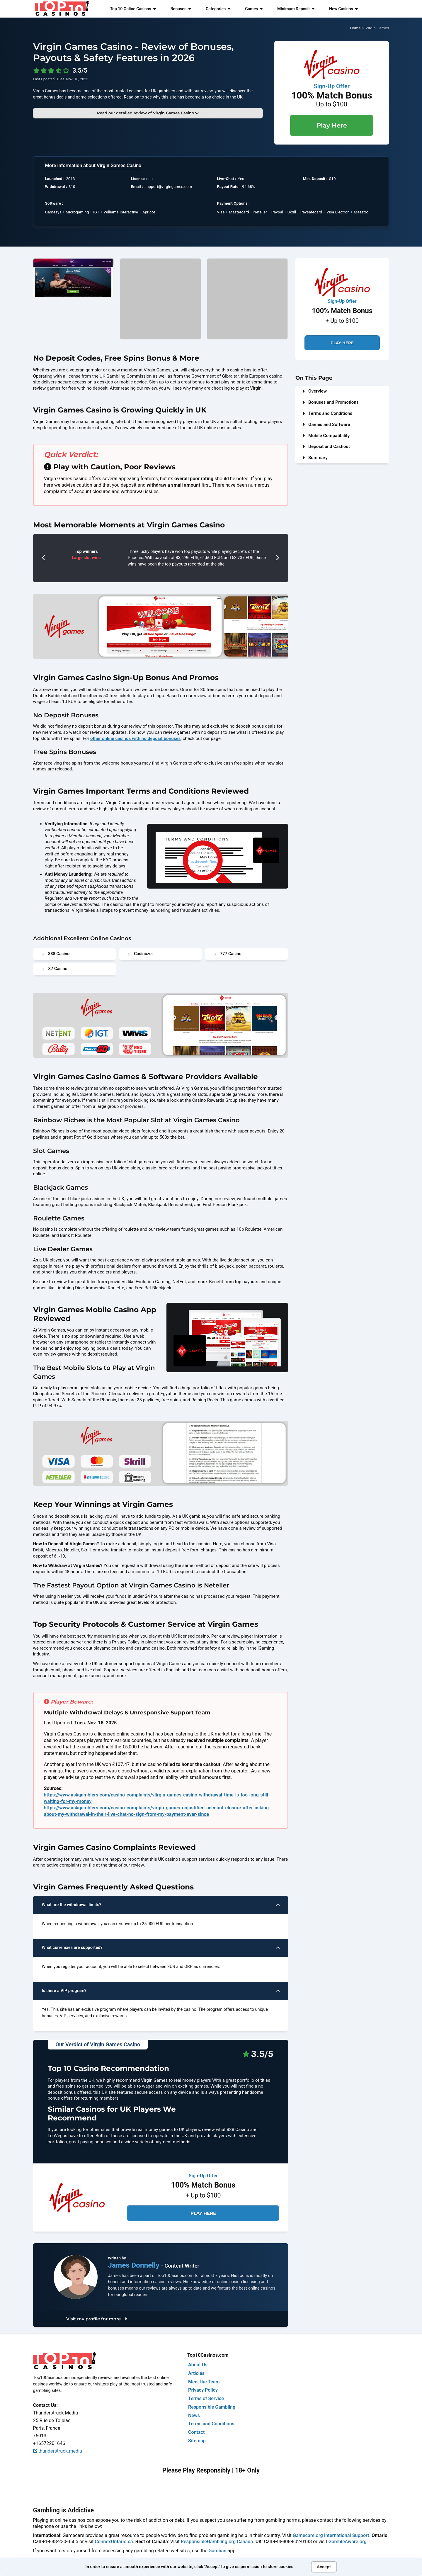 Image resolution: width=422 pixels, height=2576 pixels. Describe the element at coordinates (147, 113) in the screenshot. I see `Read our detailed review of Virgin Games Casino` at that location.